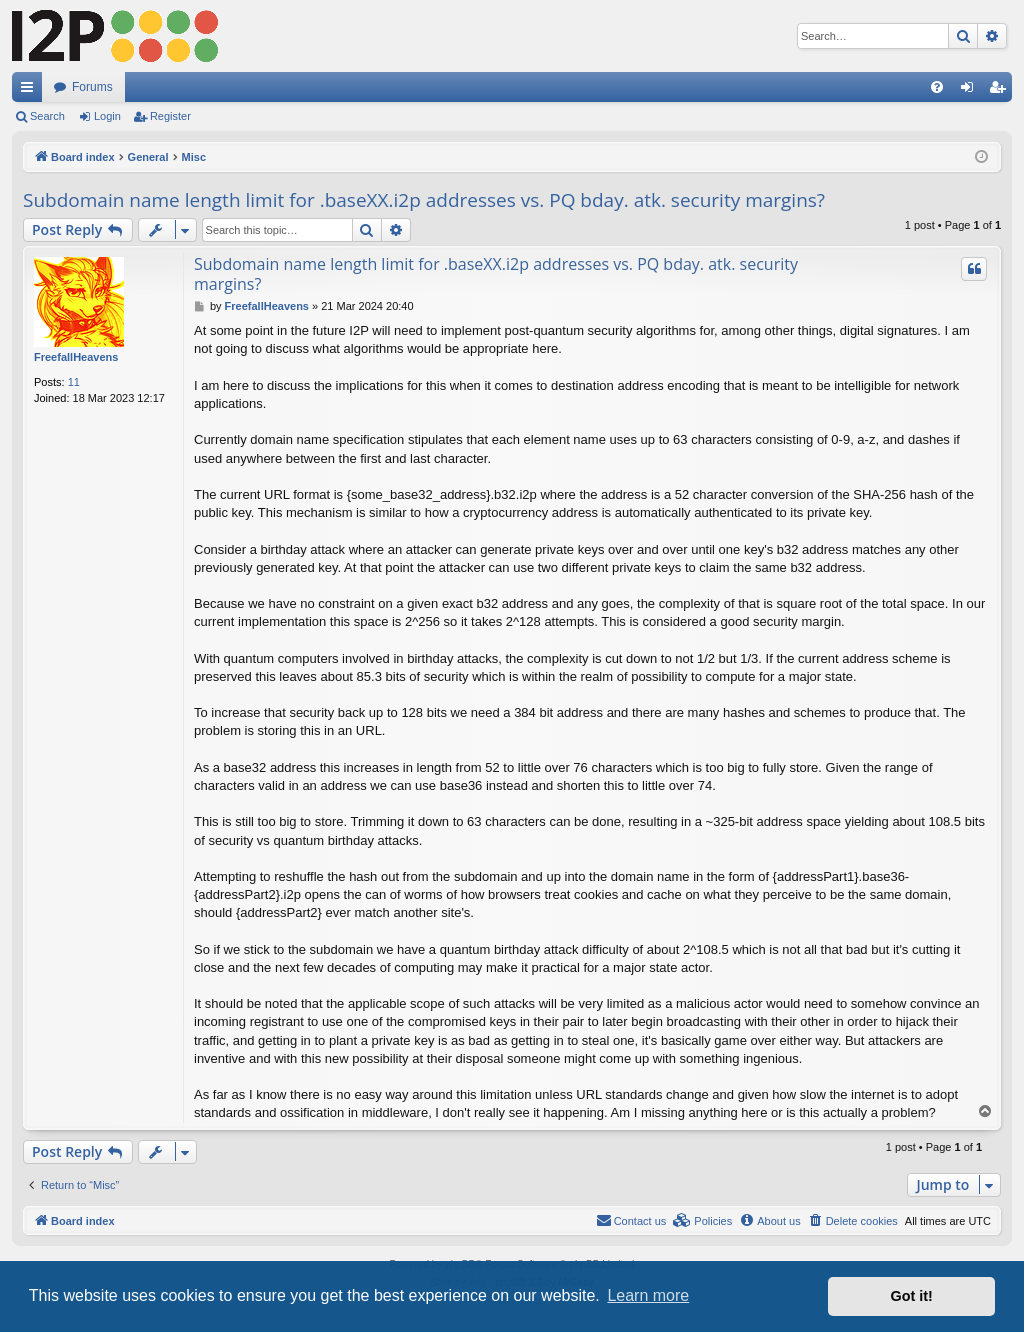  What do you see at coordinates (424, 200) in the screenshot?
I see `Subdomain name length limit for .baseXX.i2p addresses vs. PQ bday. atk. security margins?` at bounding box center [424, 200].